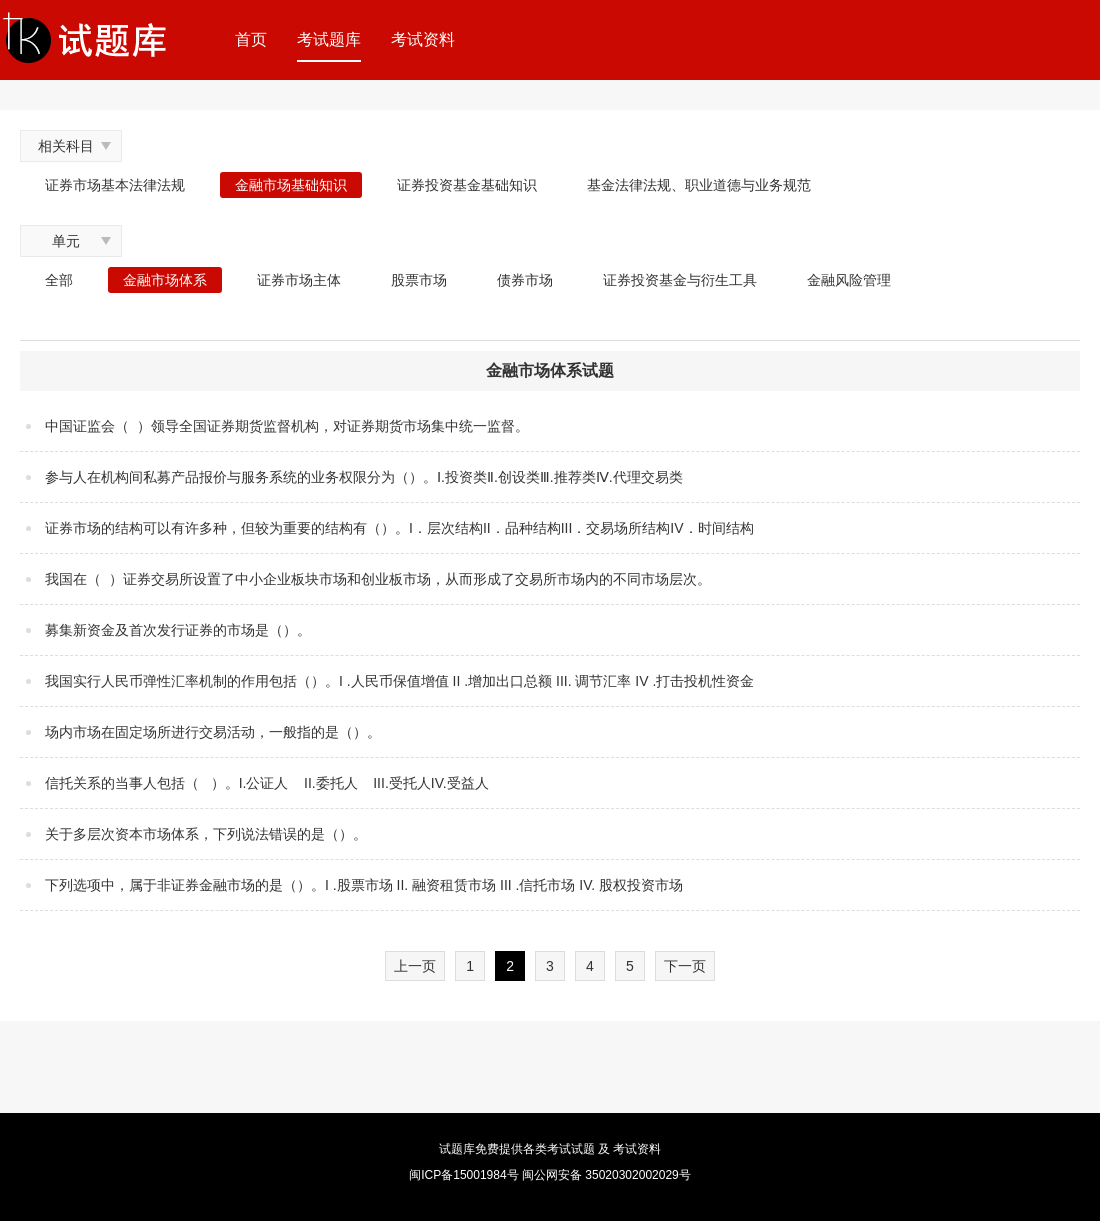 The image size is (1100, 1221). What do you see at coordinates (571, 1149) in the screenshot?
I see `考试试题` at bounding box center [571, 1149].